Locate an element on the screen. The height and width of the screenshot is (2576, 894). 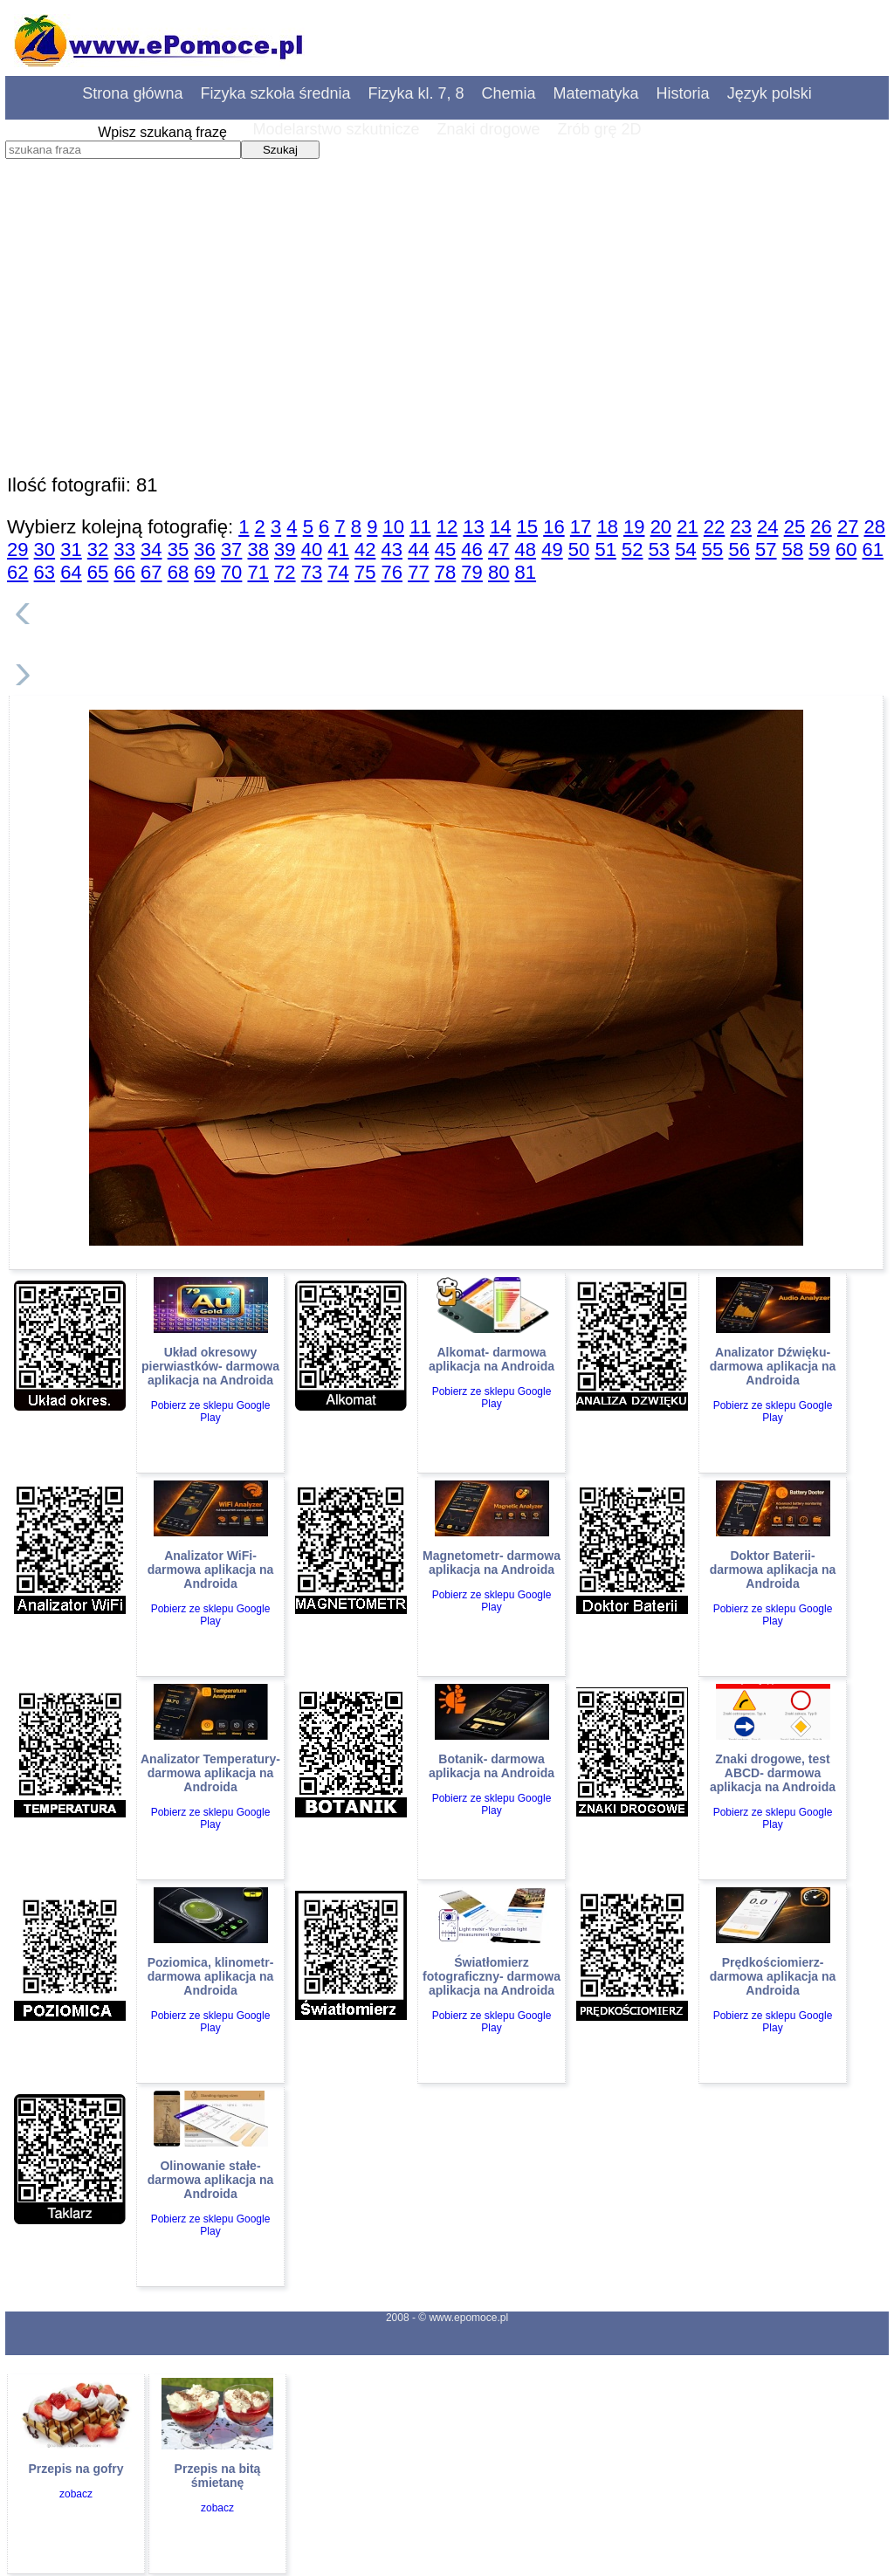
Chemia is located at coordinates (509, 93).